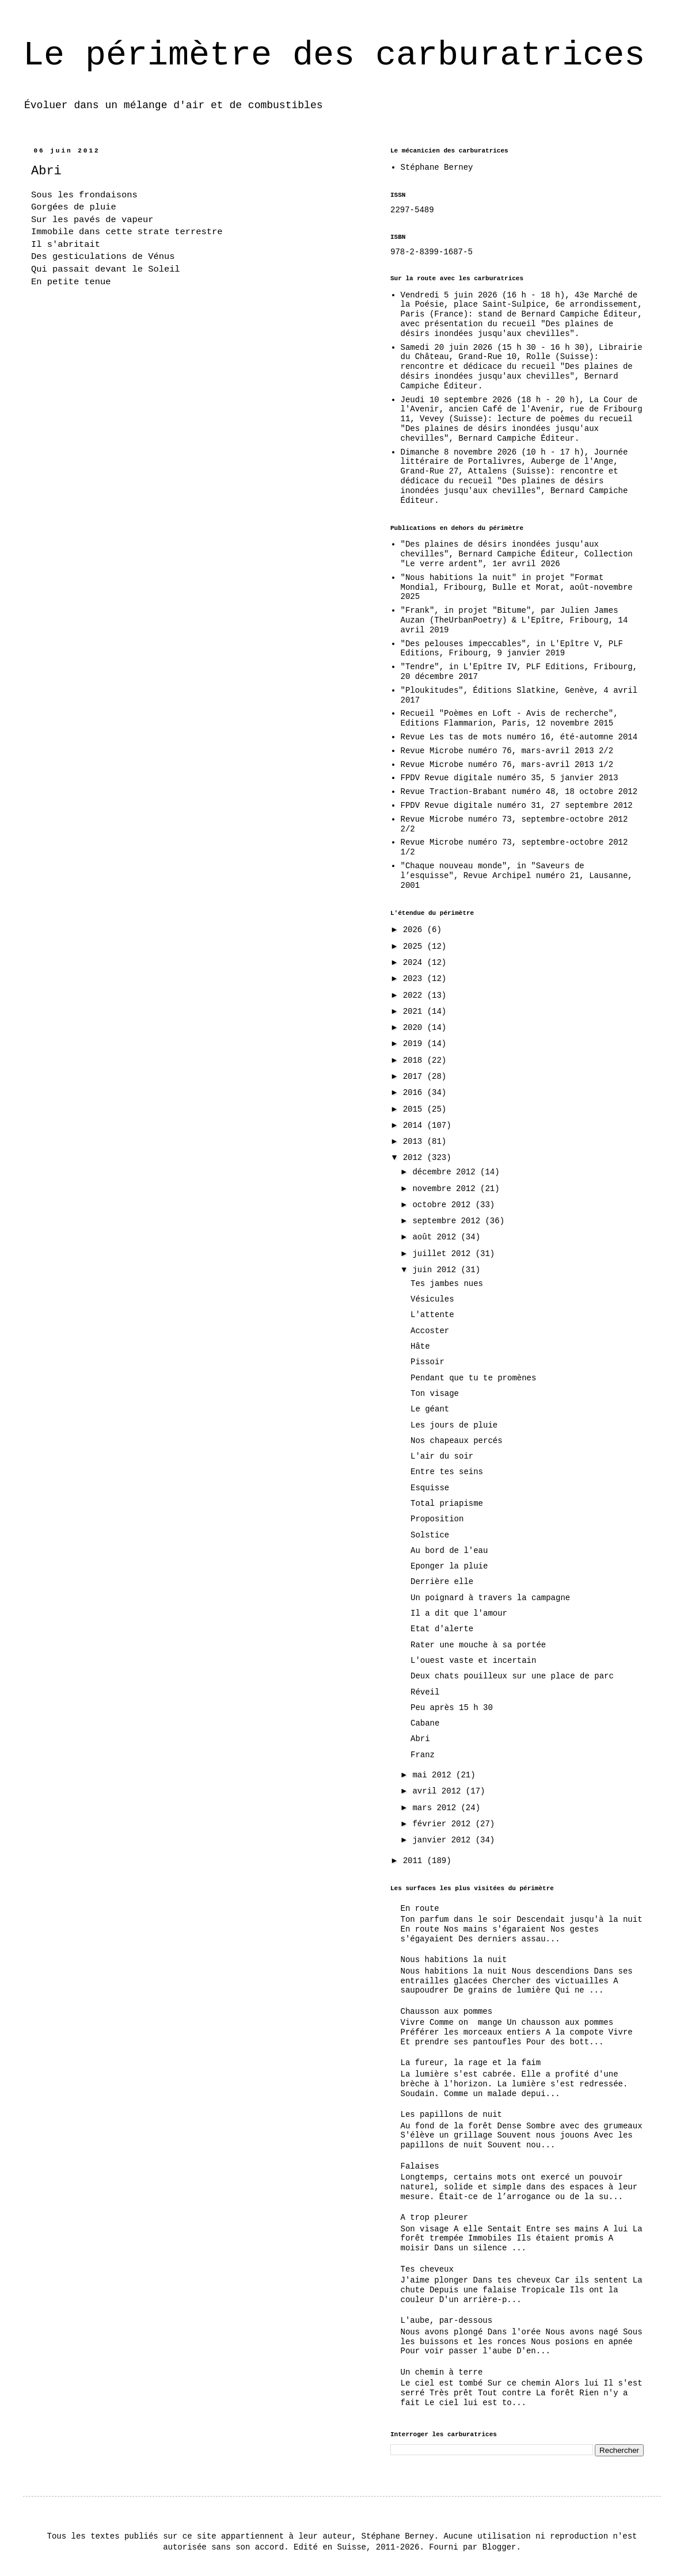 The image size is (684, 2576). I want to click on Blogger, so click(499, 2547).